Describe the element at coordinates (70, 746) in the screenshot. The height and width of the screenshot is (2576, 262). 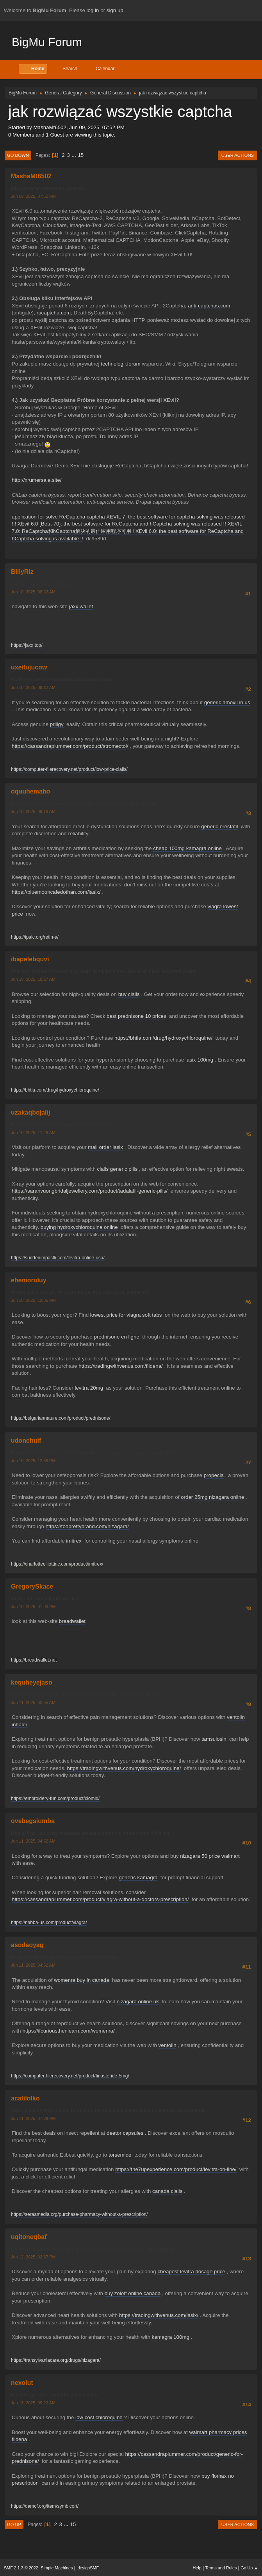
I see `https://cassandraplummer.com/product/stromectol/` at that location.